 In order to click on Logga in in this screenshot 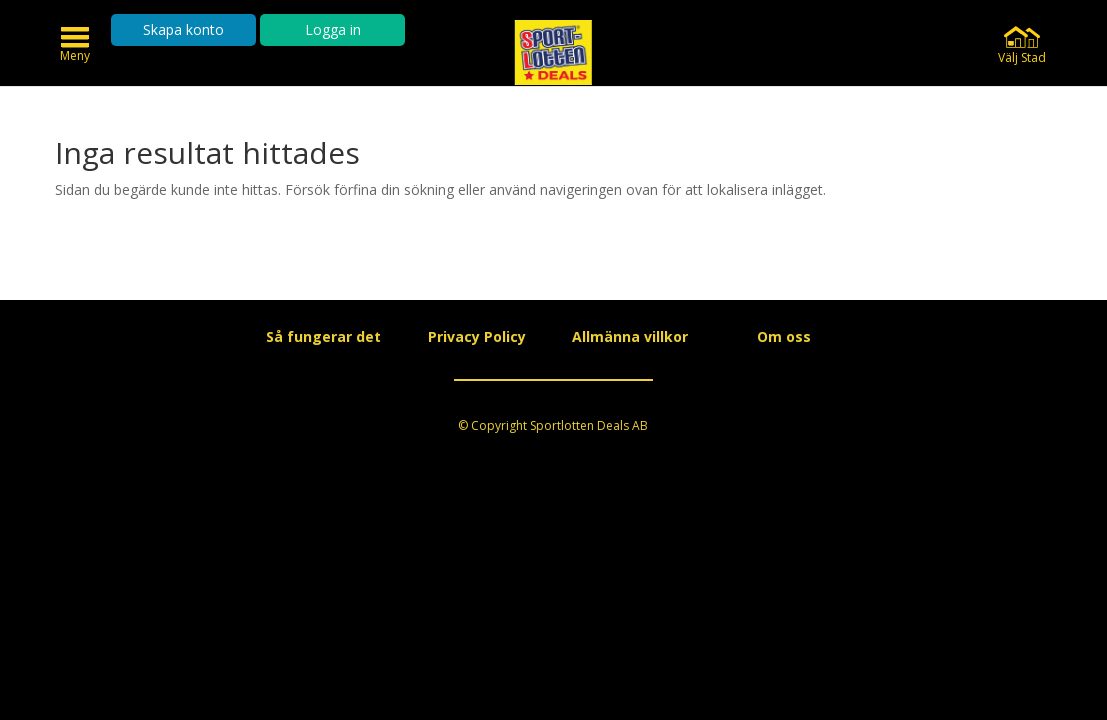, I will do `click(333, 29)`.